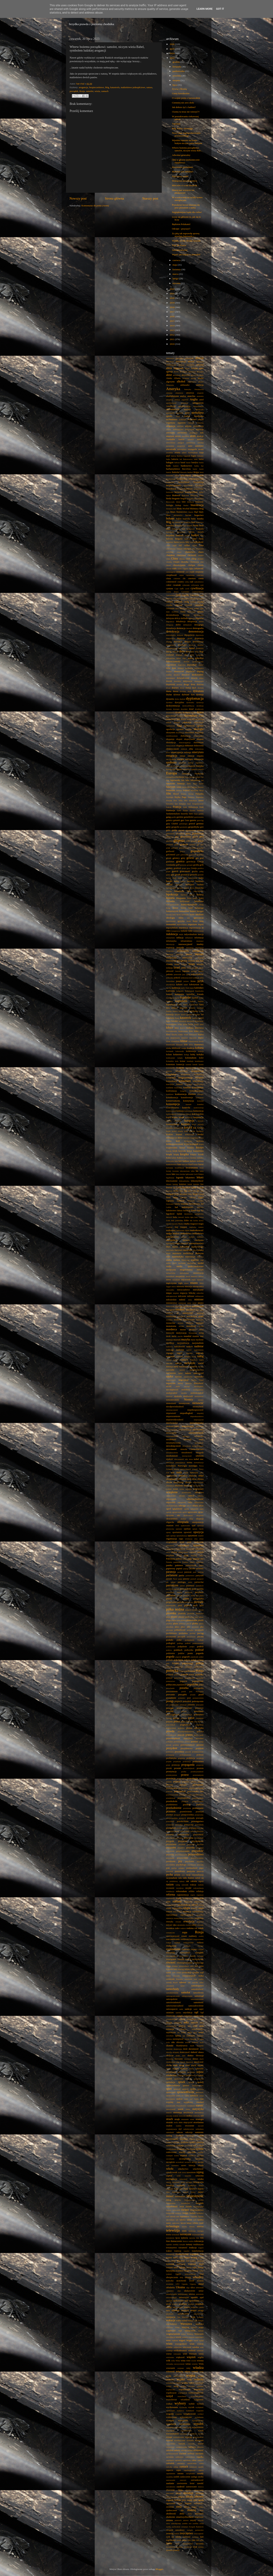 This screenshot has width=273, height=2576. Describe the element at coordinates (201, 459) in the screenshot. I see `balon` at that location.